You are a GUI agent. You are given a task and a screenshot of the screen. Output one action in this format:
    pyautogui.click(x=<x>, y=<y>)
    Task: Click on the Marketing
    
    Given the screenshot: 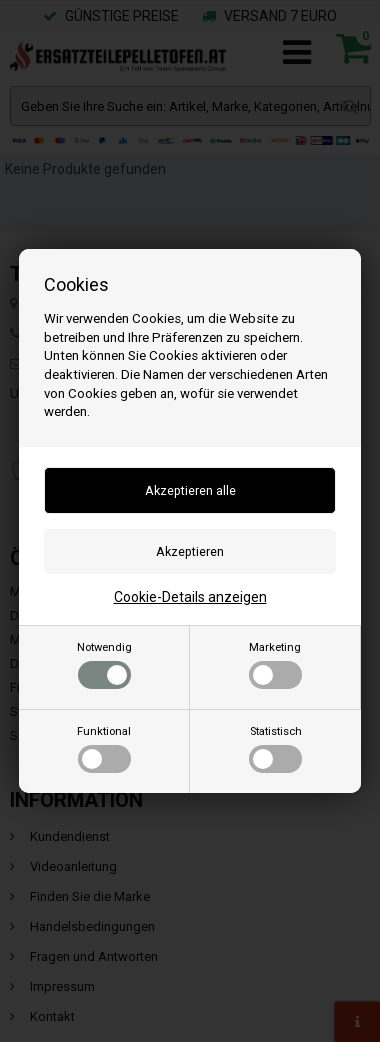 What is the action you would take?
    pyautogui.click(x=275, y=665)
    